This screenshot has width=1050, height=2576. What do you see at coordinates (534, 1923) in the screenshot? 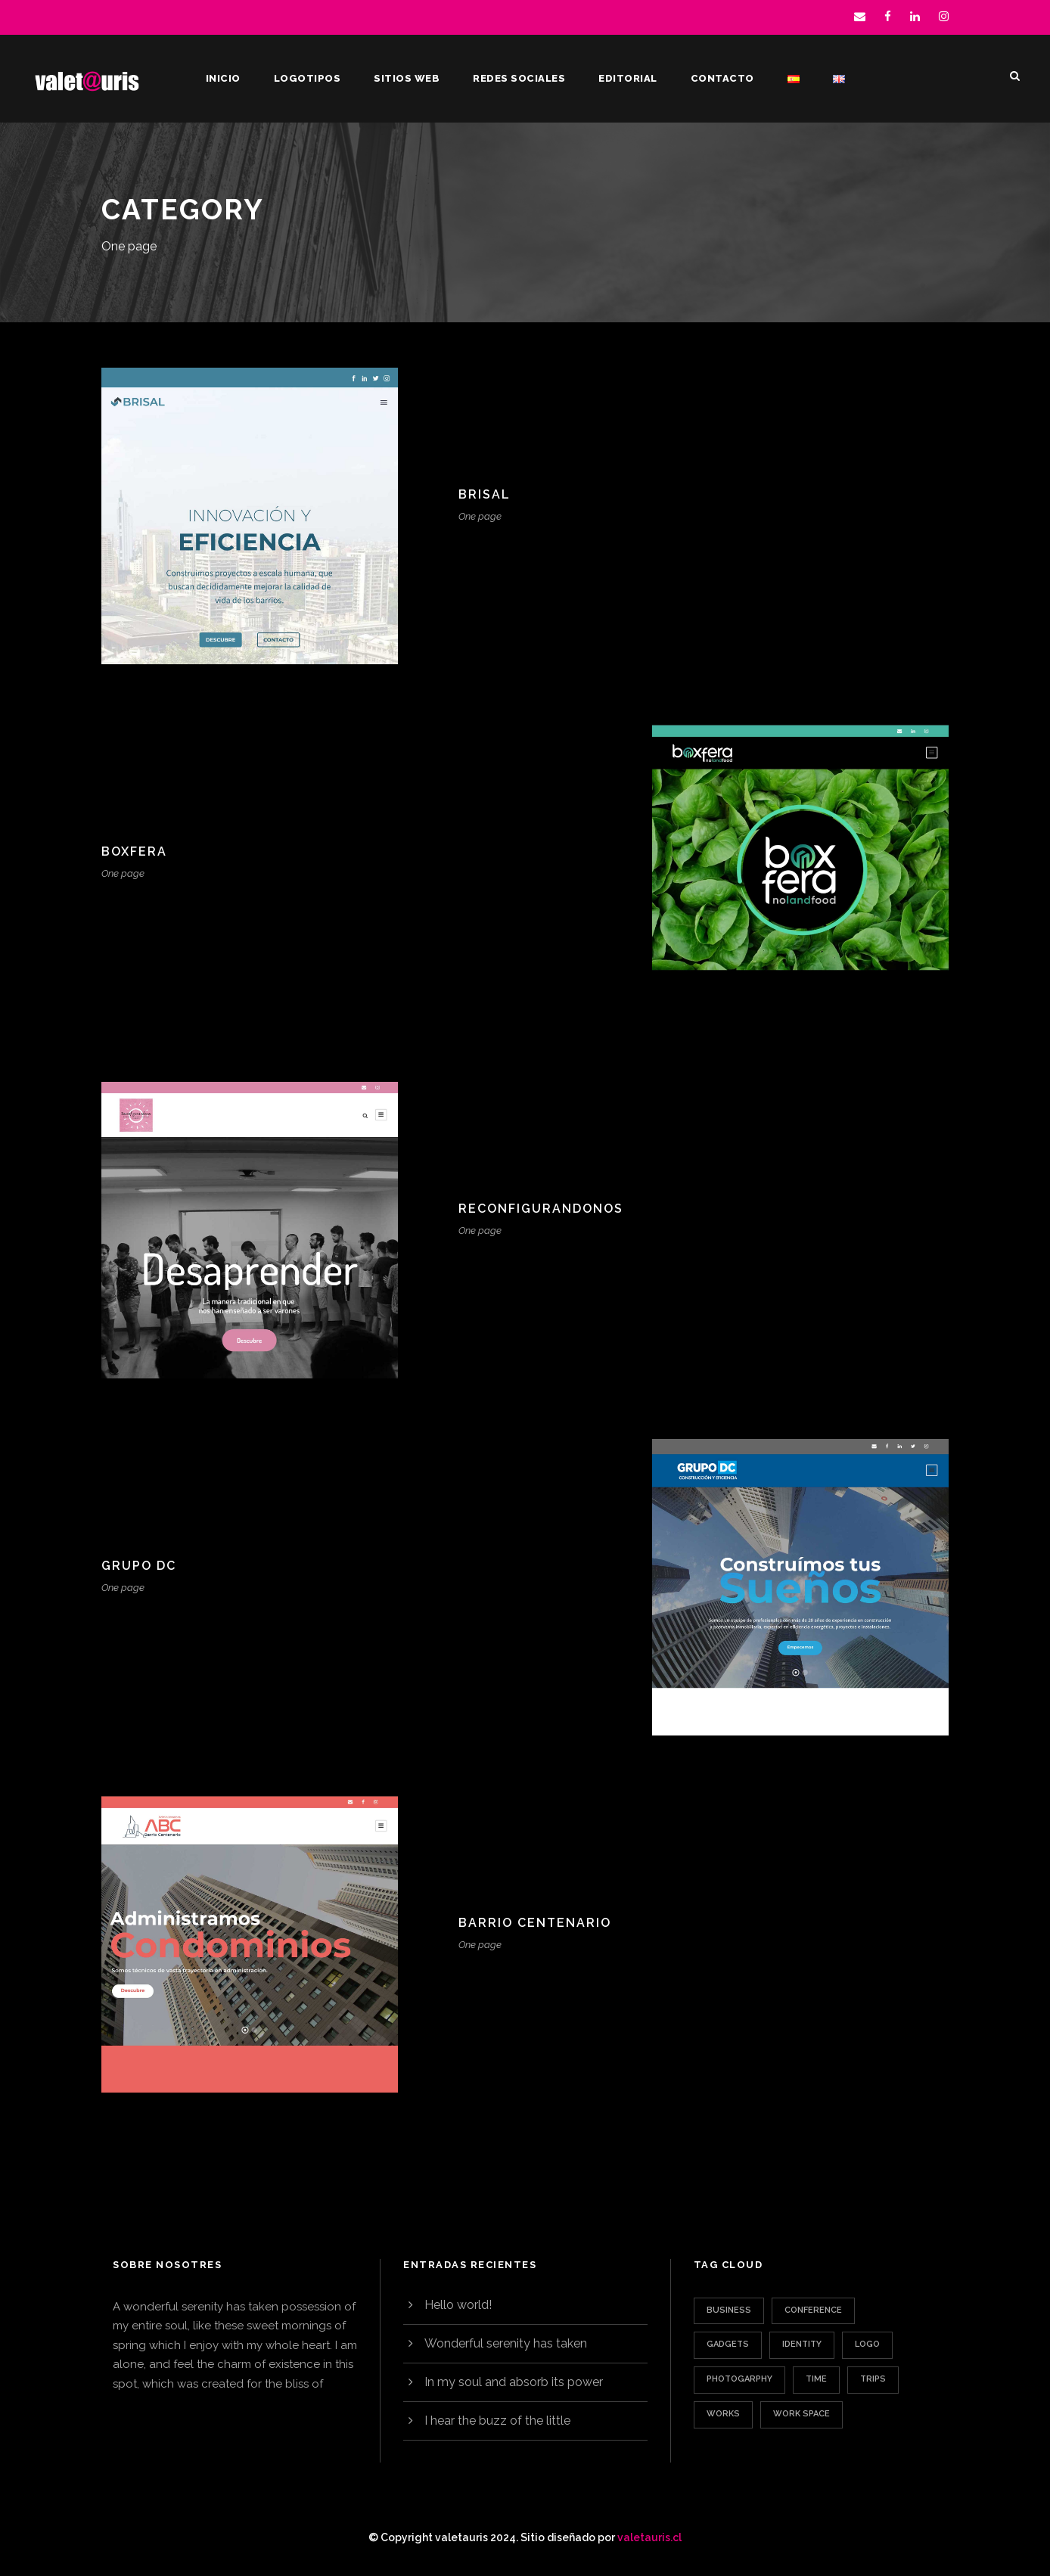
I see `Barrio Centenario` at bounding box center [534, 1923].